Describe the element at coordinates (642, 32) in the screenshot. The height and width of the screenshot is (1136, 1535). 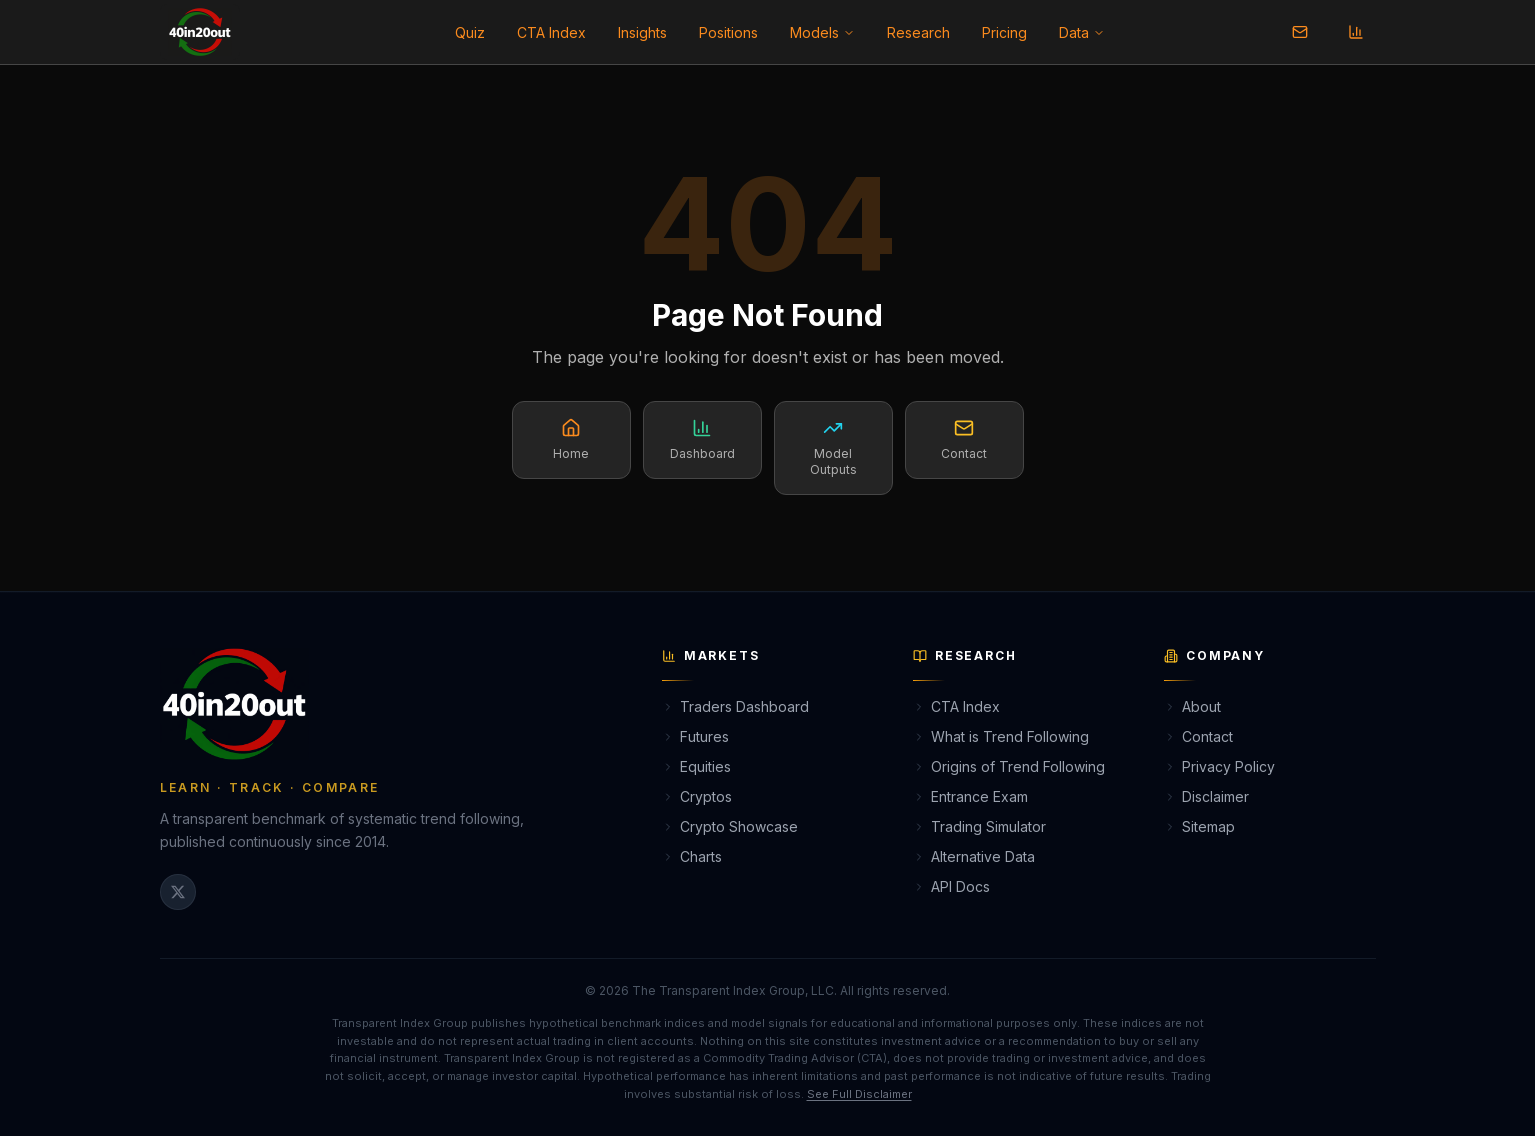
I see `Insights` at that location.